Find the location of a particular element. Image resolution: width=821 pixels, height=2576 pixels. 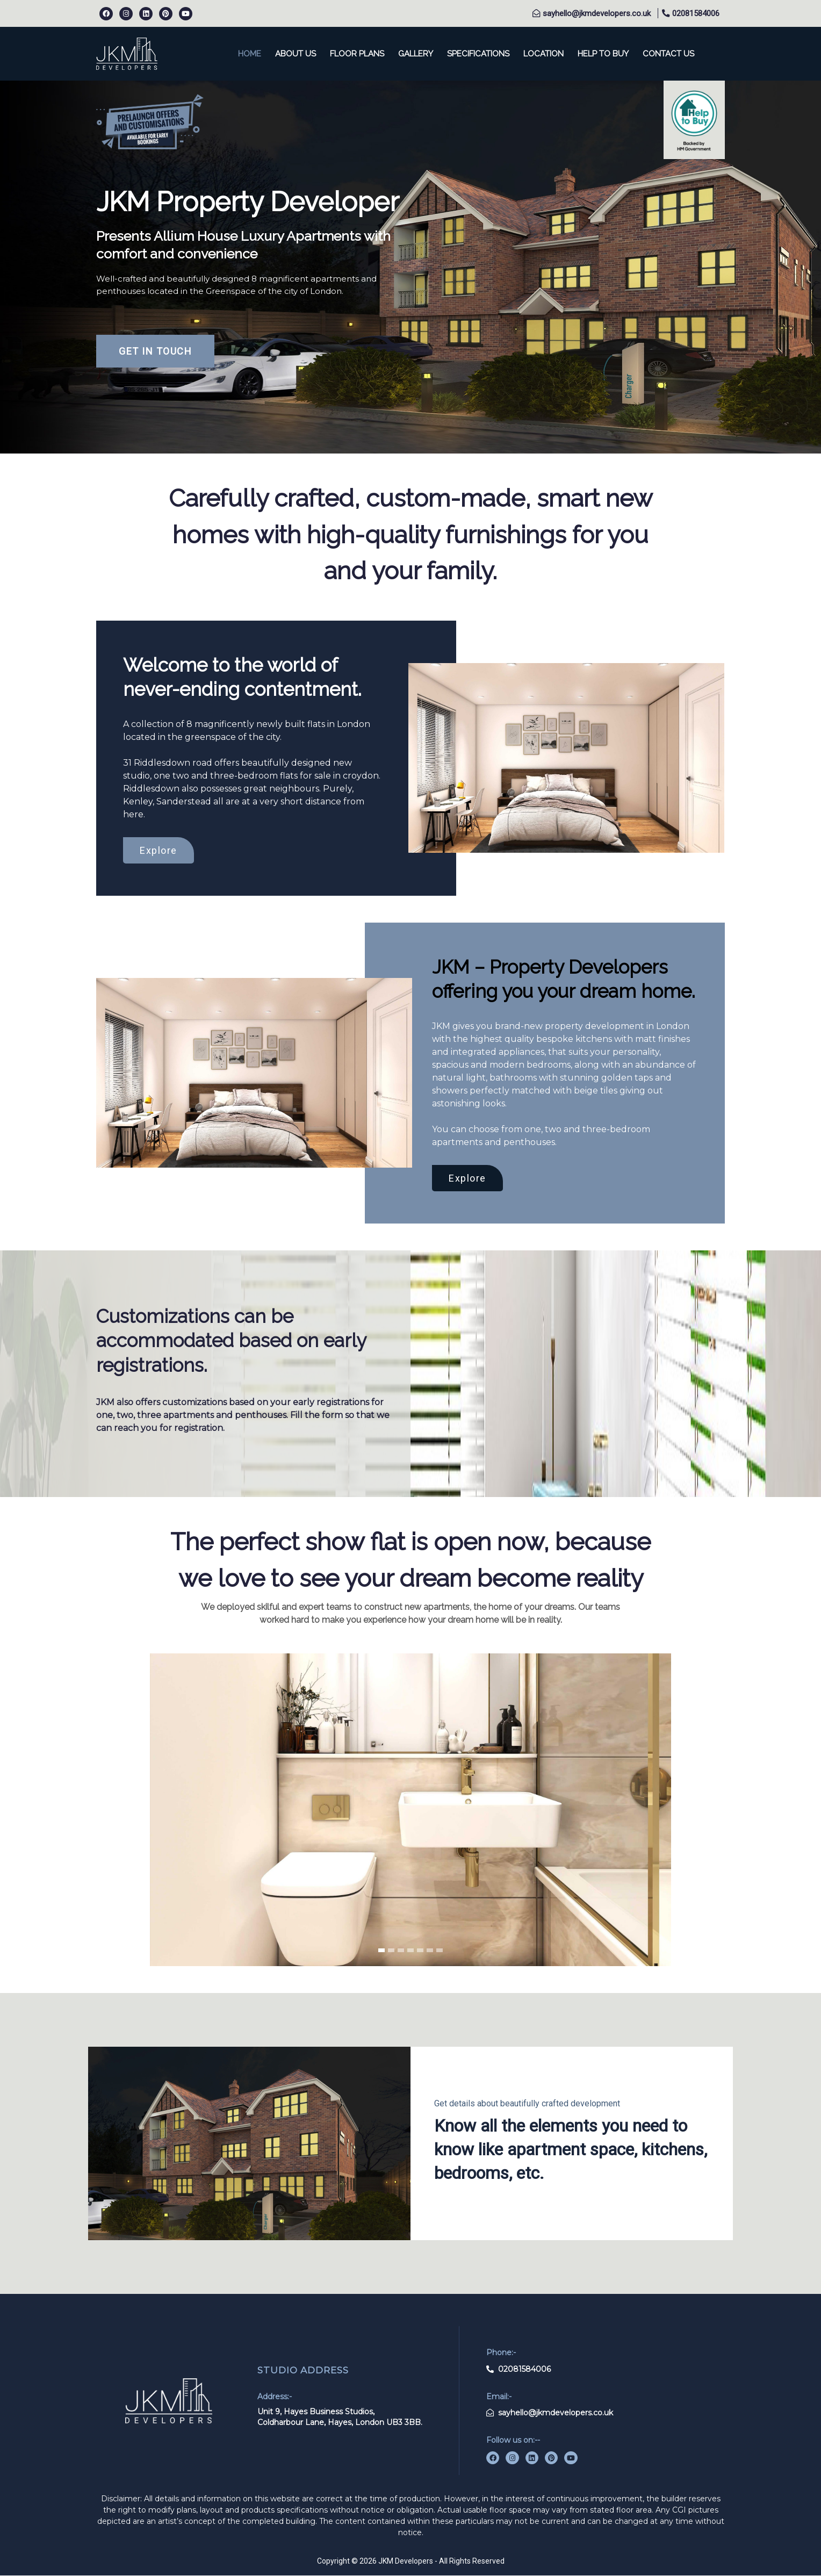

help to buy is located at coordinates (603, 54).